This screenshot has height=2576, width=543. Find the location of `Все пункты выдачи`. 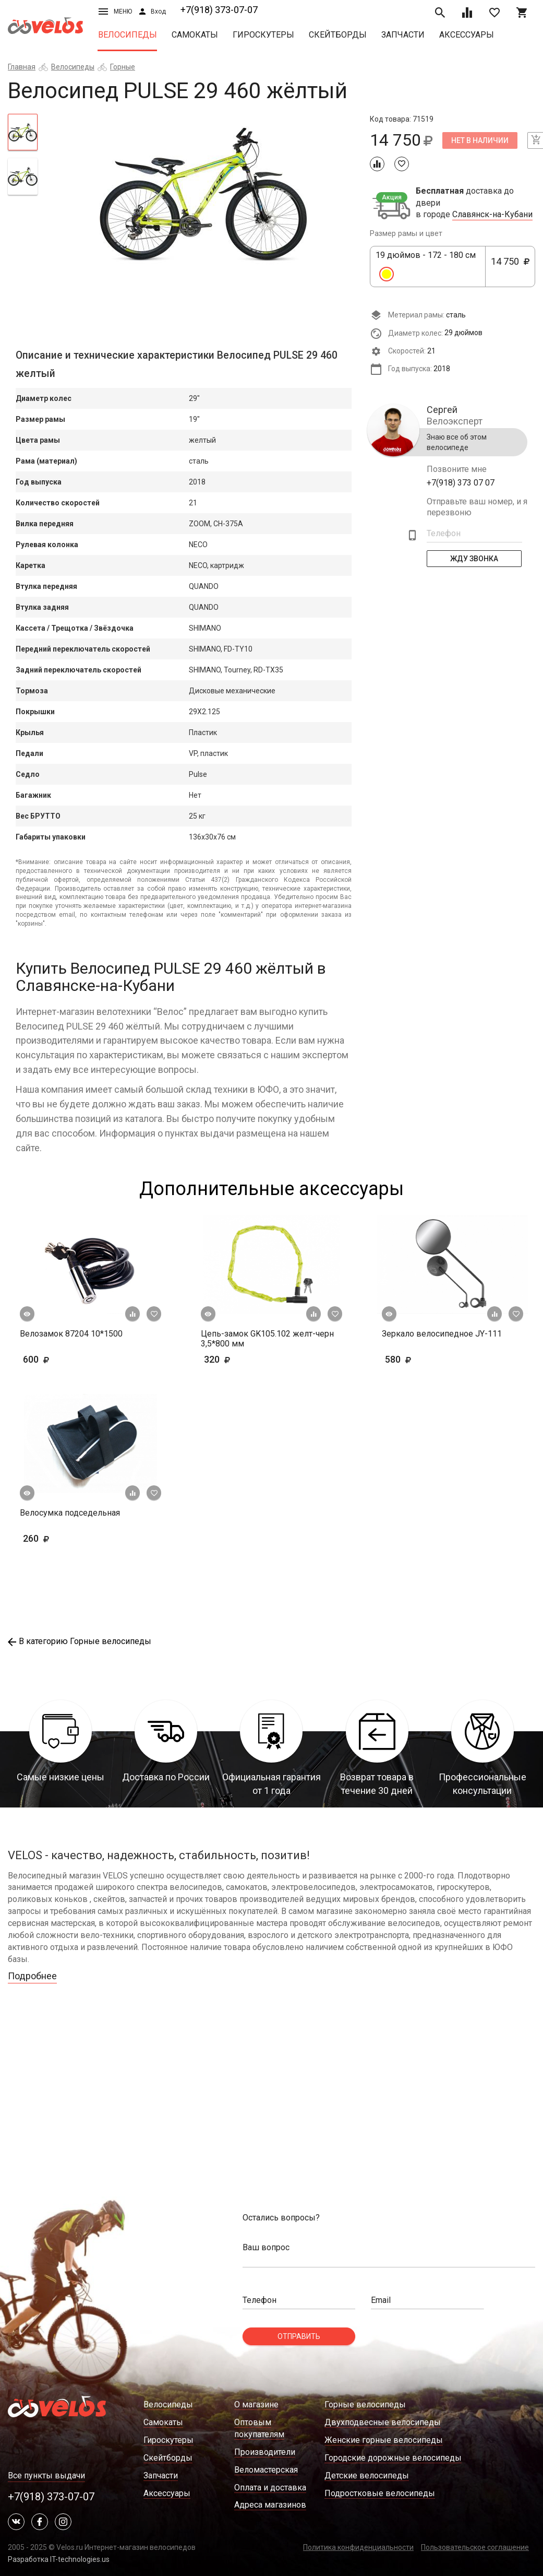

Все пункты выдачи is located at coordinates (46, 2475).